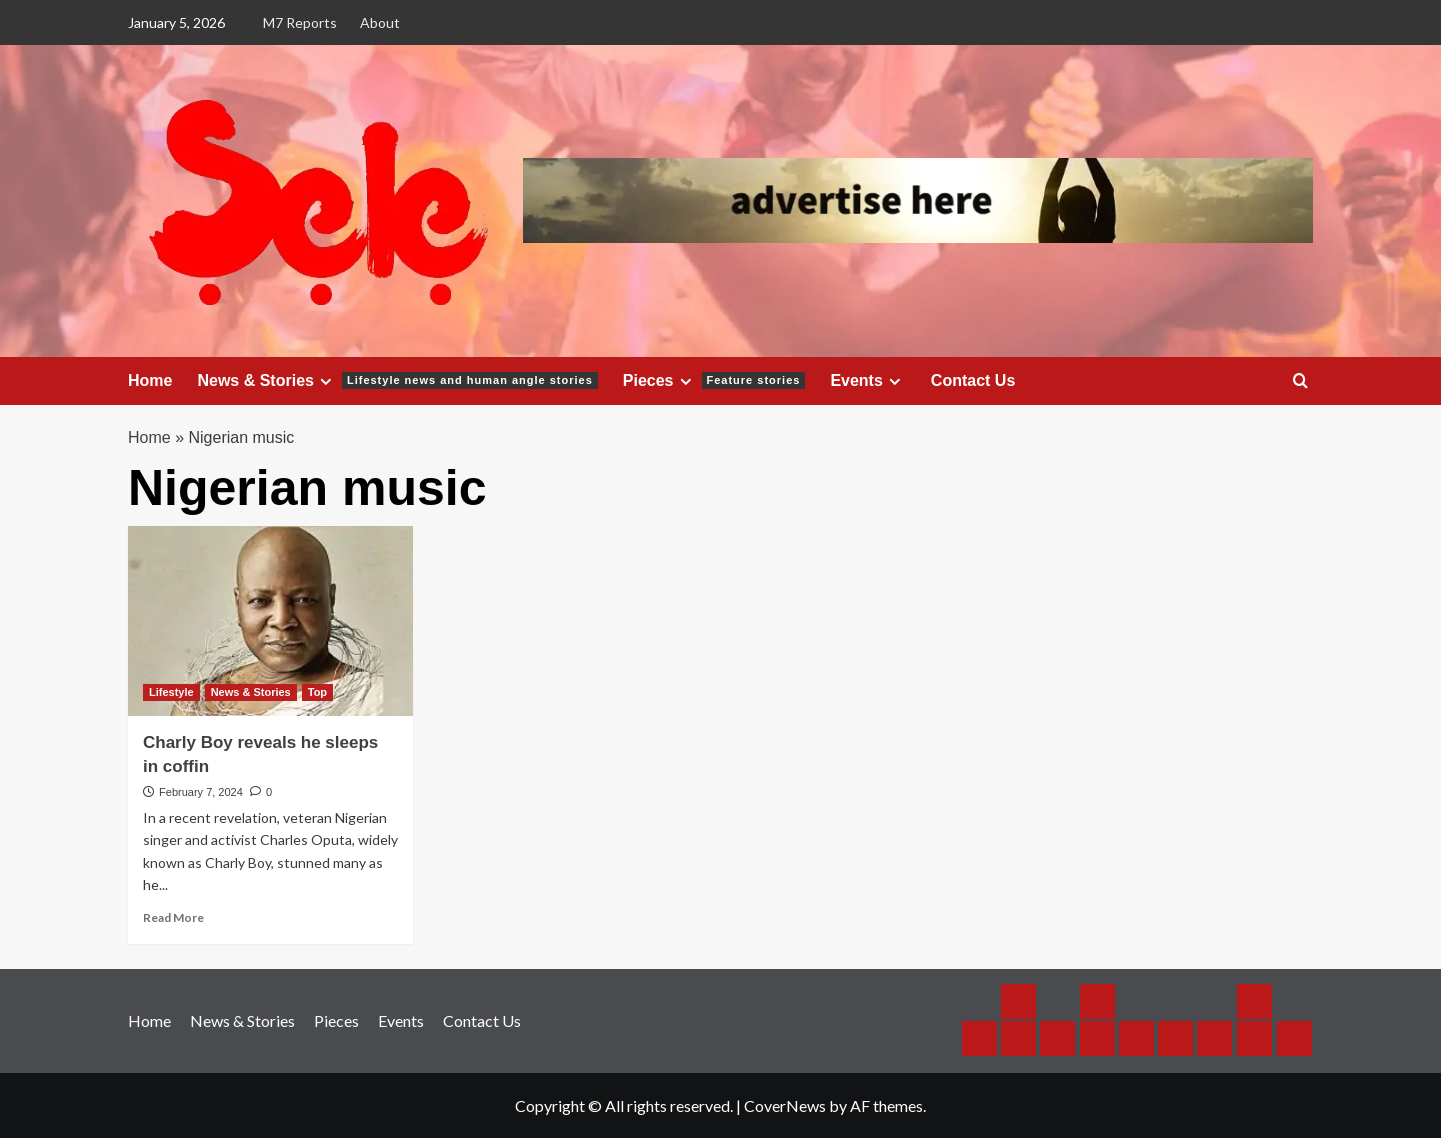  Describe the element at coordinates (270, 621) in the screenshot. I see `[Charly Boy reveals he sleeps in coffin]` at that location.